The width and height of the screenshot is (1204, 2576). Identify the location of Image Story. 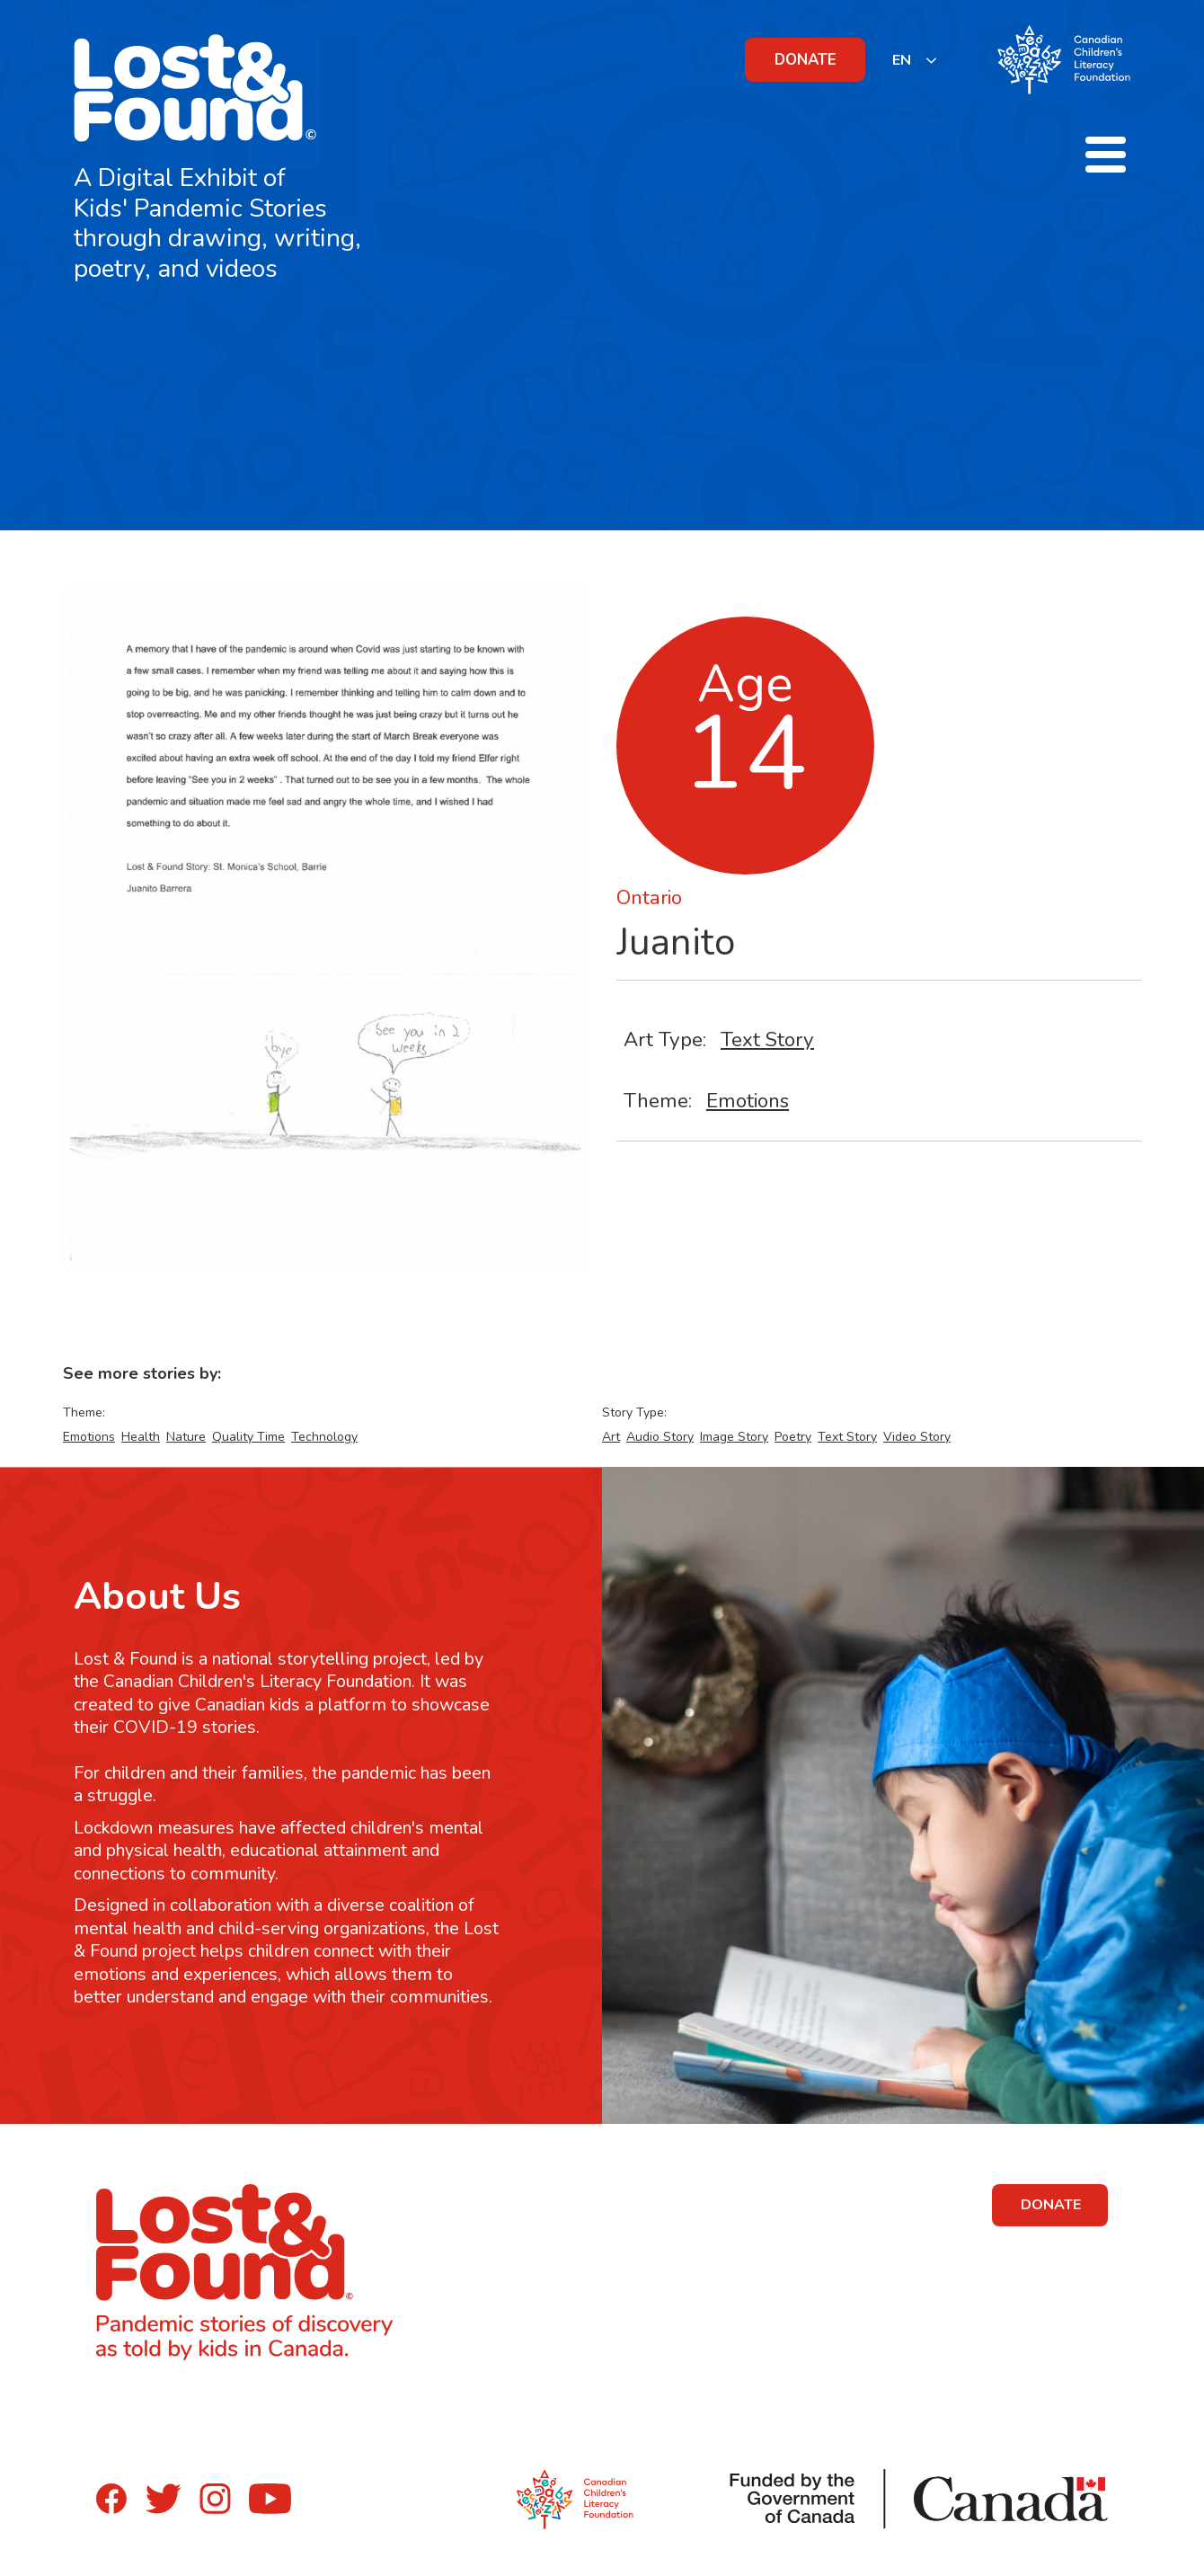
(734, 1436).